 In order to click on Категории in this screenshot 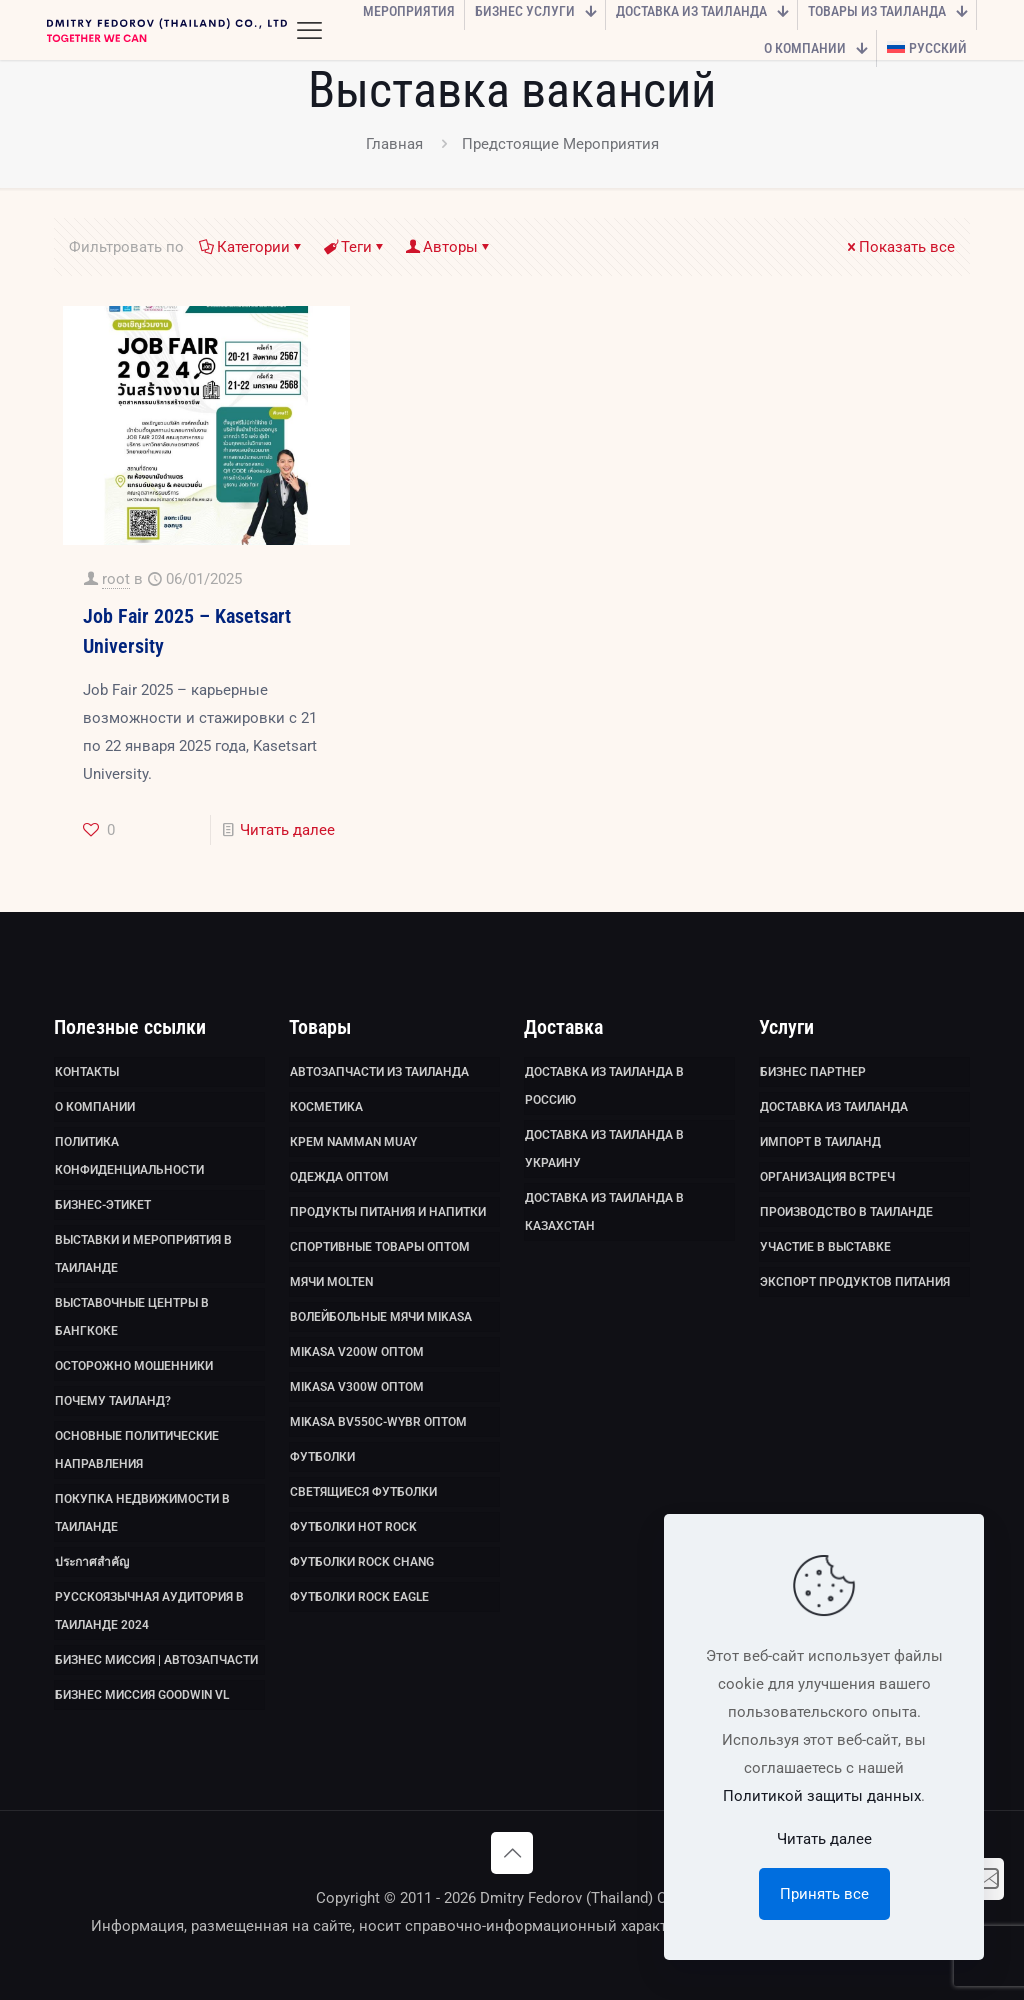, I will do `click(252, 247)`.